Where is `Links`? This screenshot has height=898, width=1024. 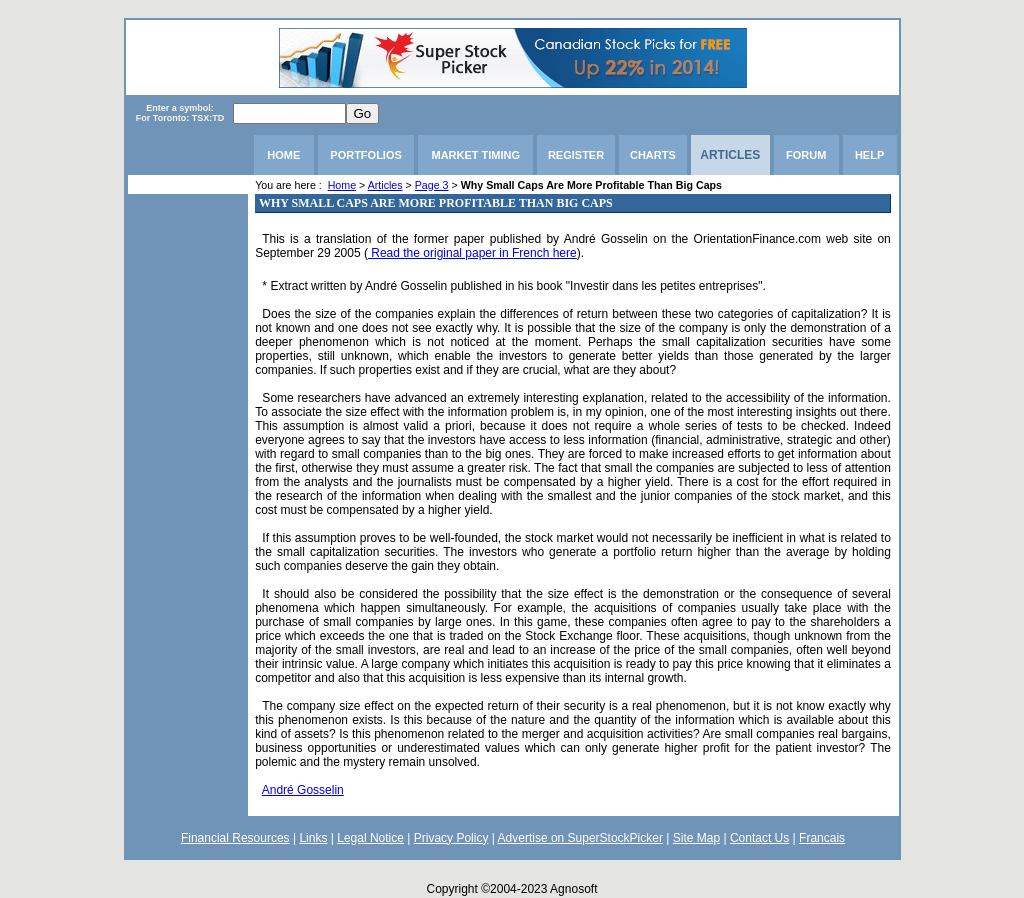
Links is located at coordinates (313, 838).